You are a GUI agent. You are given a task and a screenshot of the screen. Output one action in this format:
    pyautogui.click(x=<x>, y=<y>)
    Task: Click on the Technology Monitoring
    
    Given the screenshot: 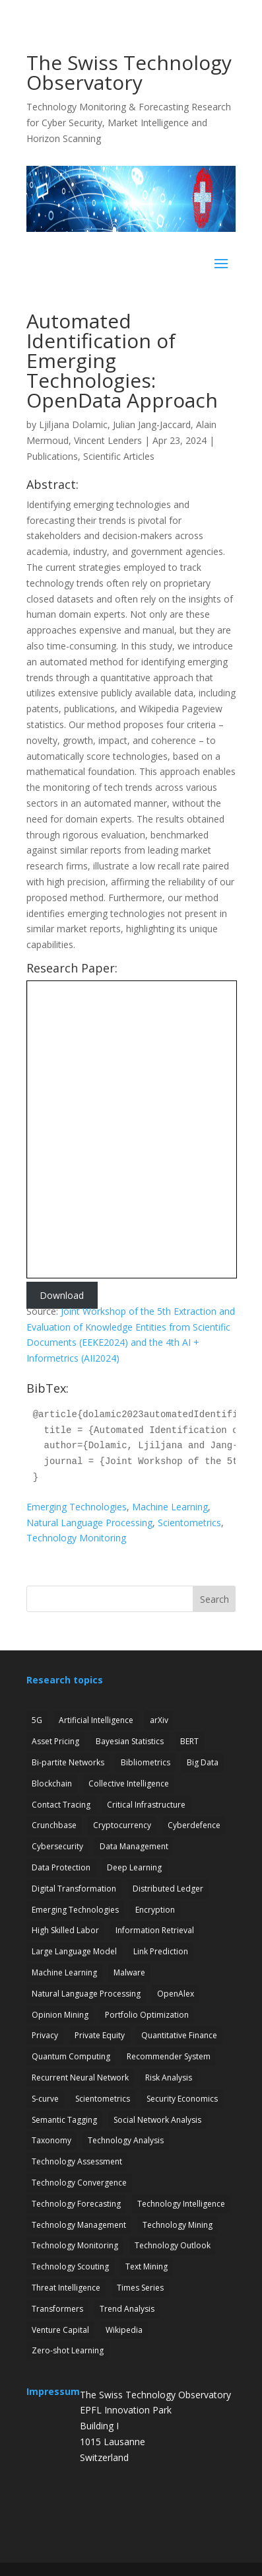 What is the action you would take?
    pyautogui.click(x=76, y=1537)
    